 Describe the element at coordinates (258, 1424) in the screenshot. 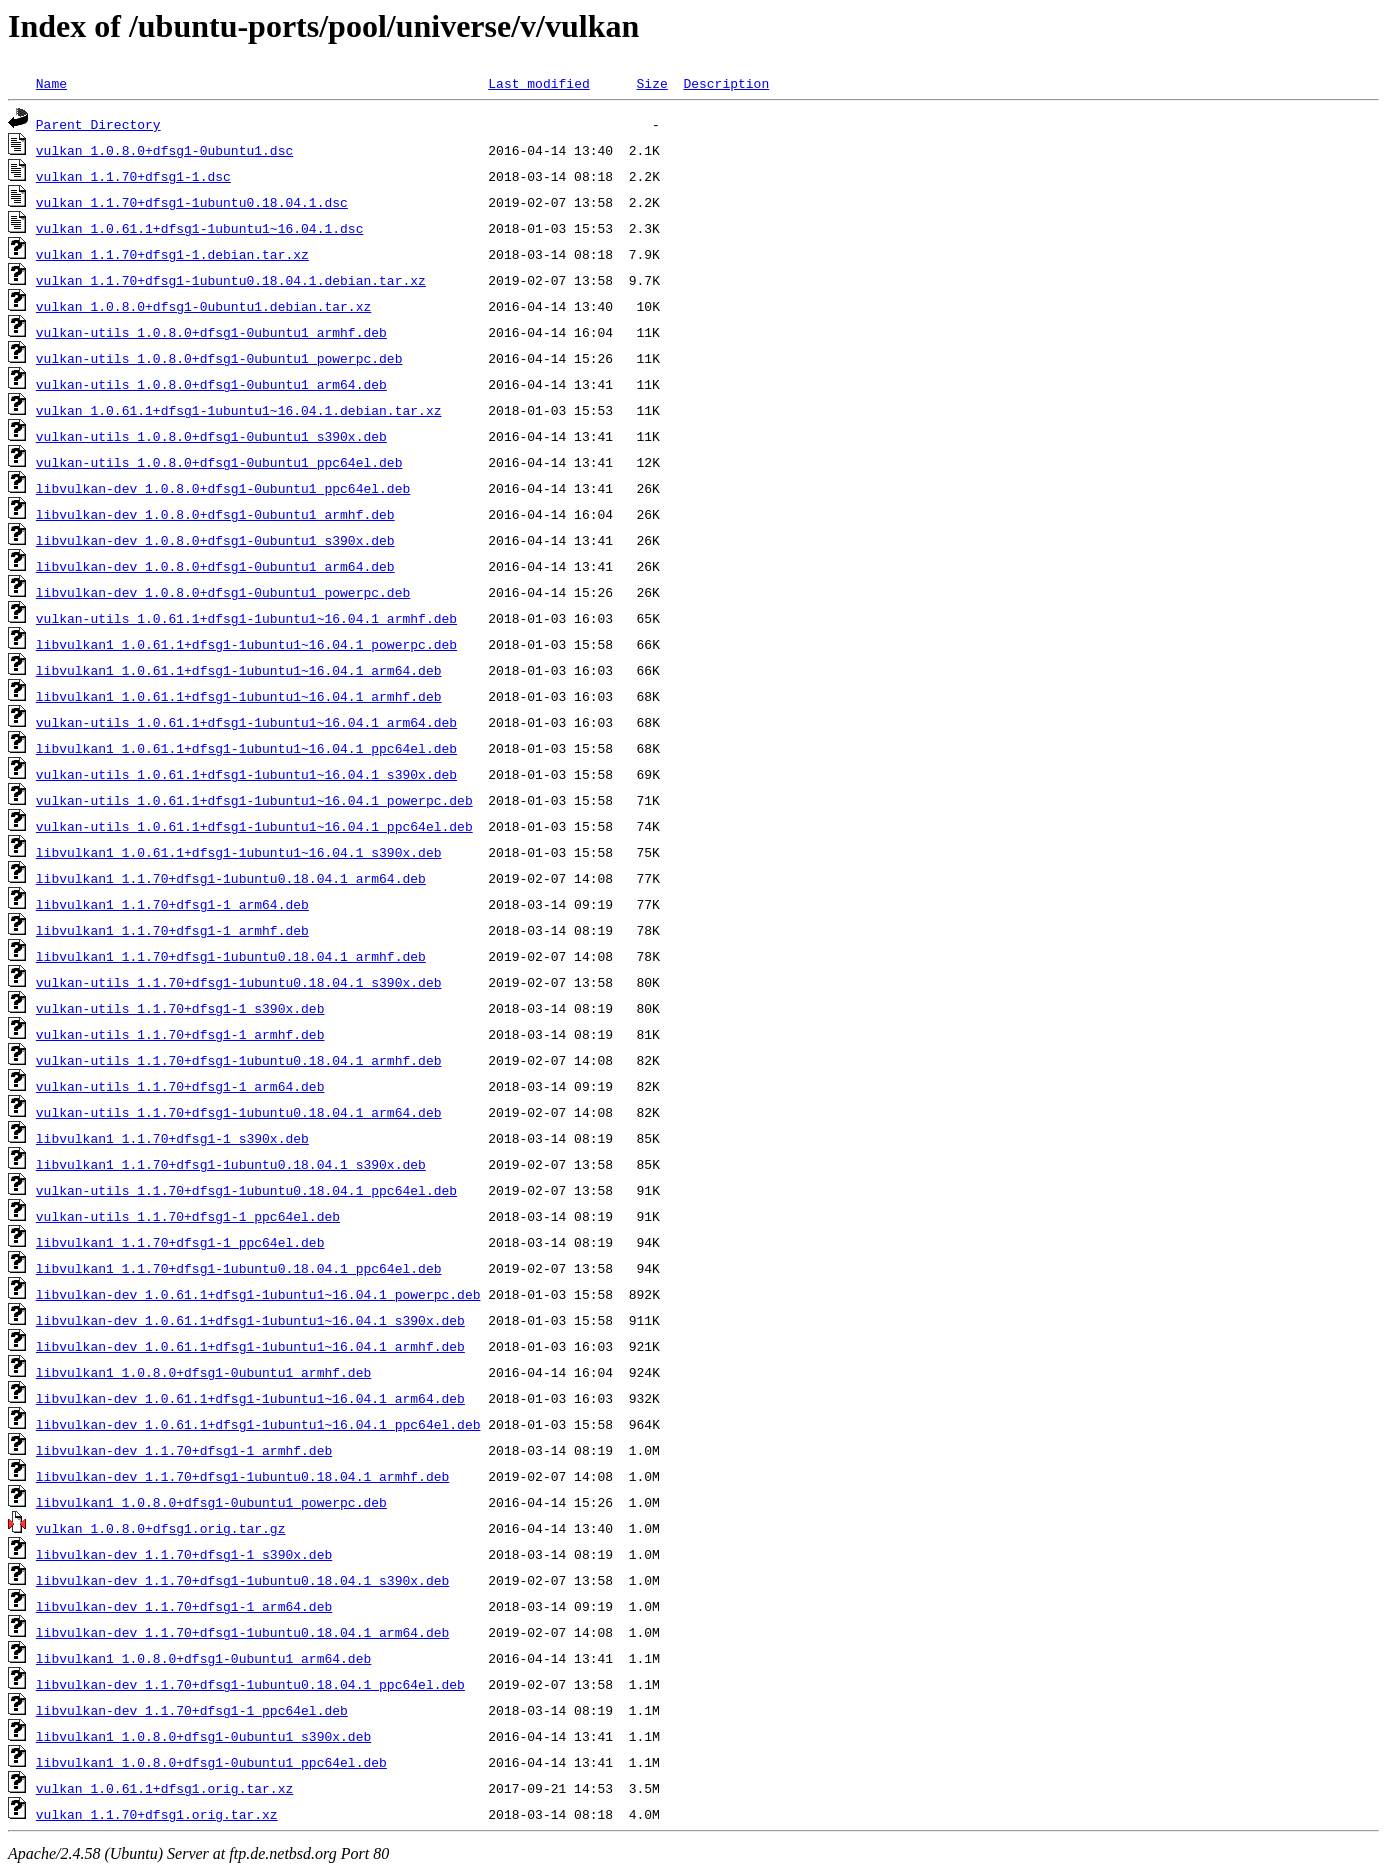

I see `libvulkan-dev_1.0.61.1+dfsg1-1ubuntu1~16.04.1_ppc64el.deb` at that location.